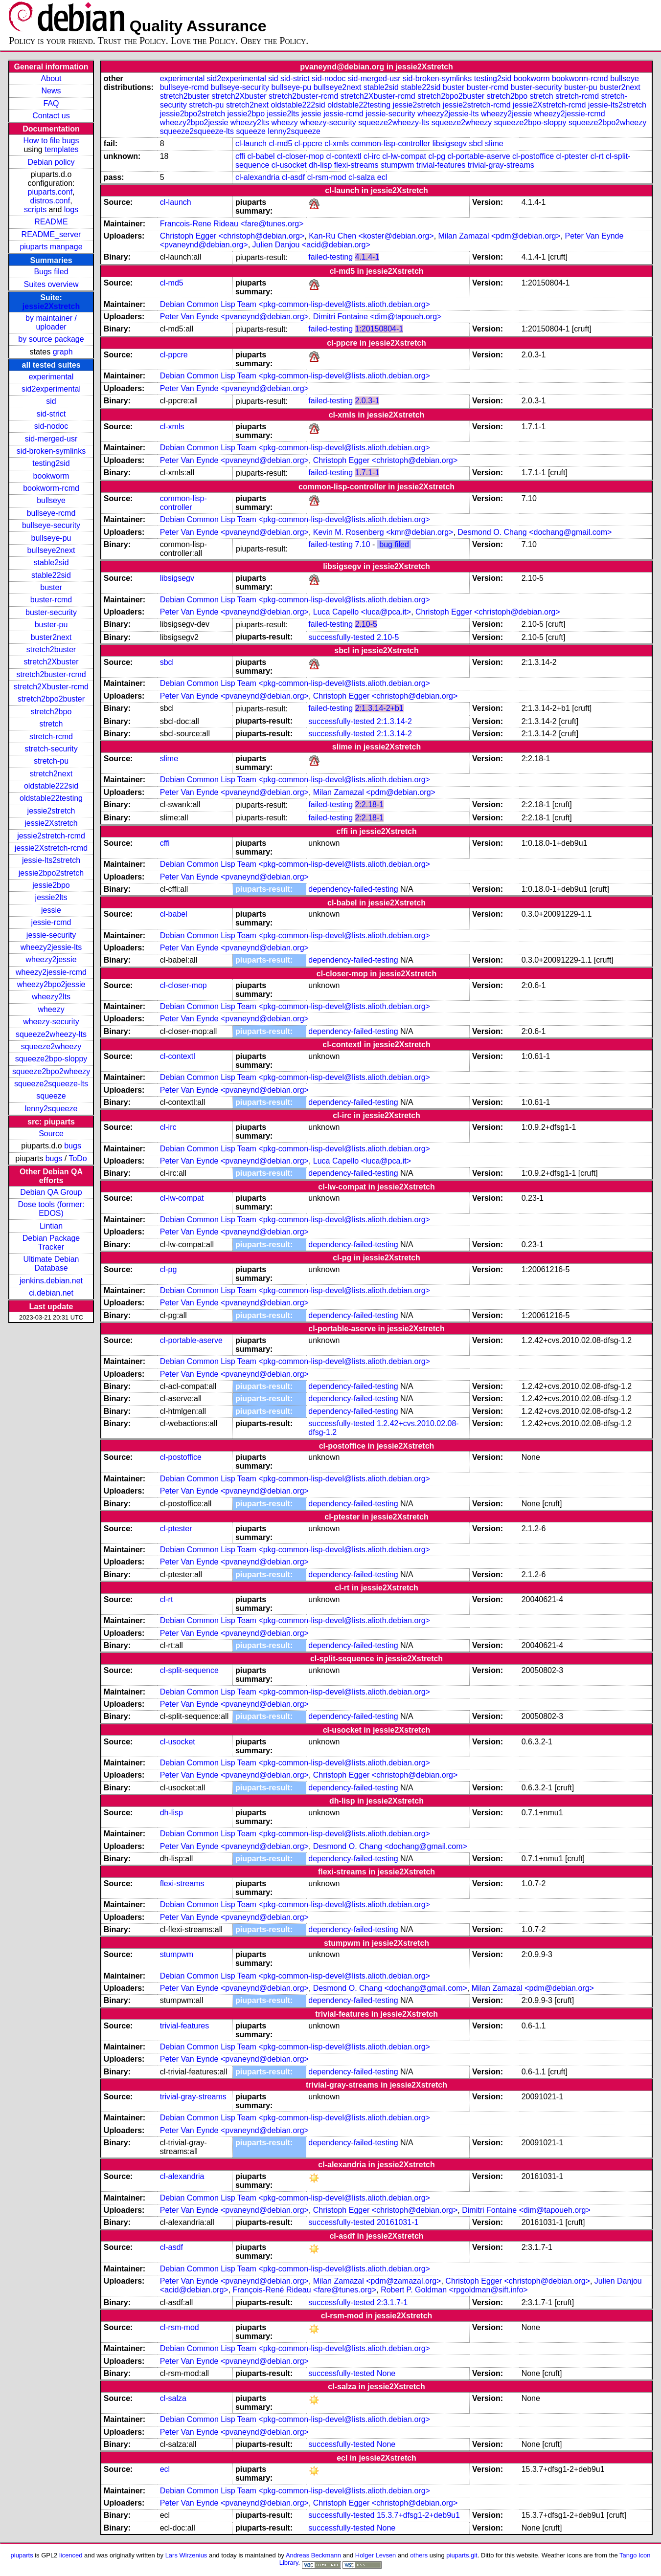  Describe the element at coordinates (320, 165) in the screenshot. I see `dh-lisp` at that location.